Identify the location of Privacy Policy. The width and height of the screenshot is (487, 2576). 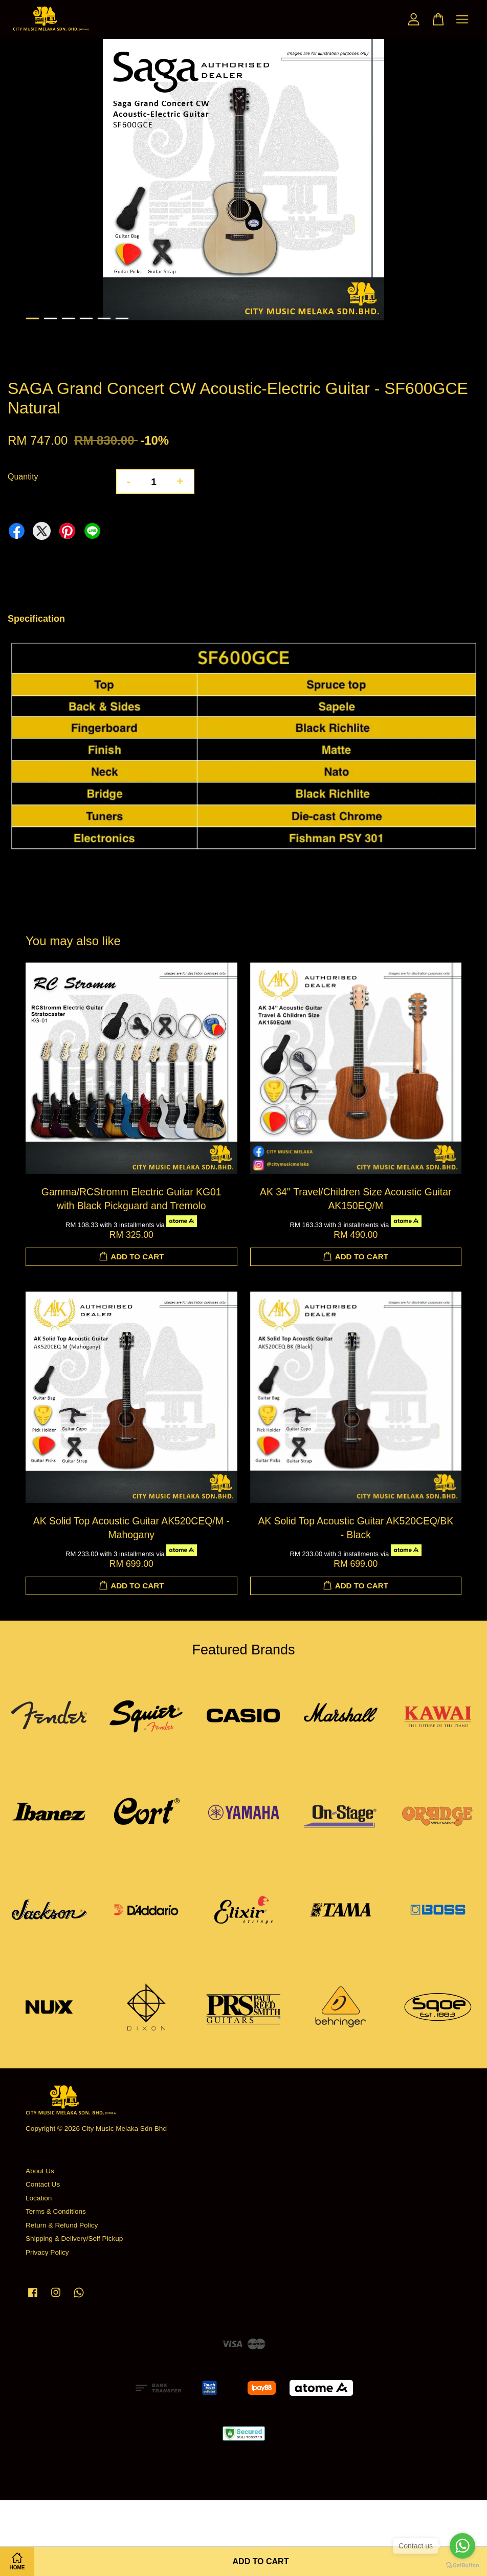
(47, 2252).